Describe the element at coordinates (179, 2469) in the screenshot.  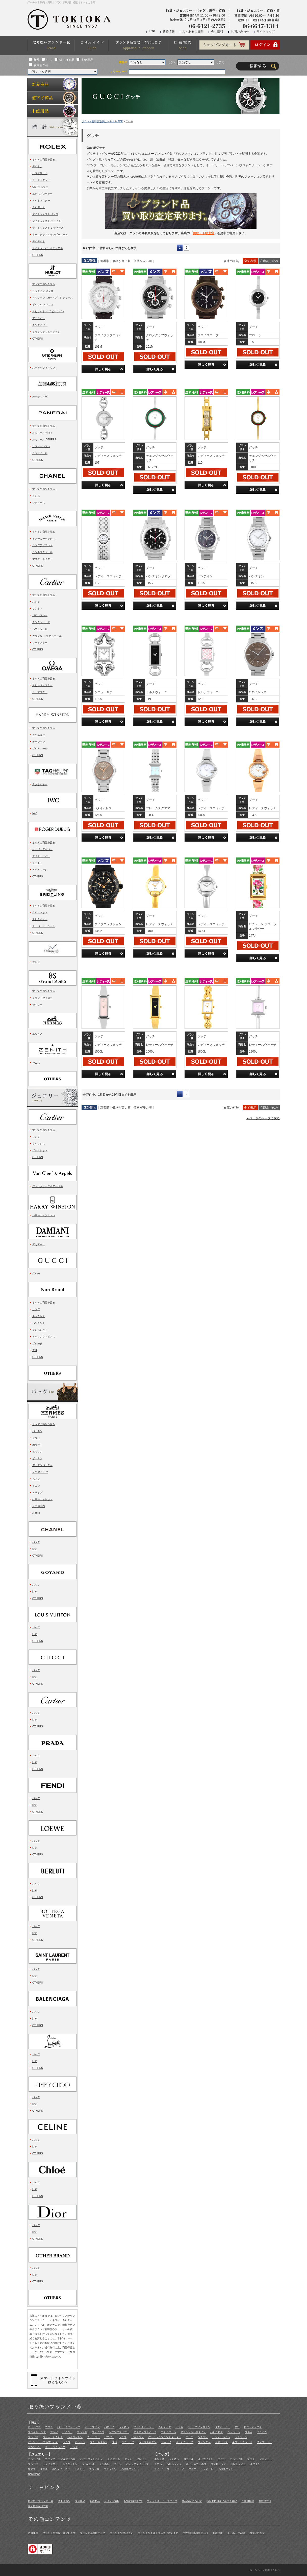
I see `セリーヌ` at that location.